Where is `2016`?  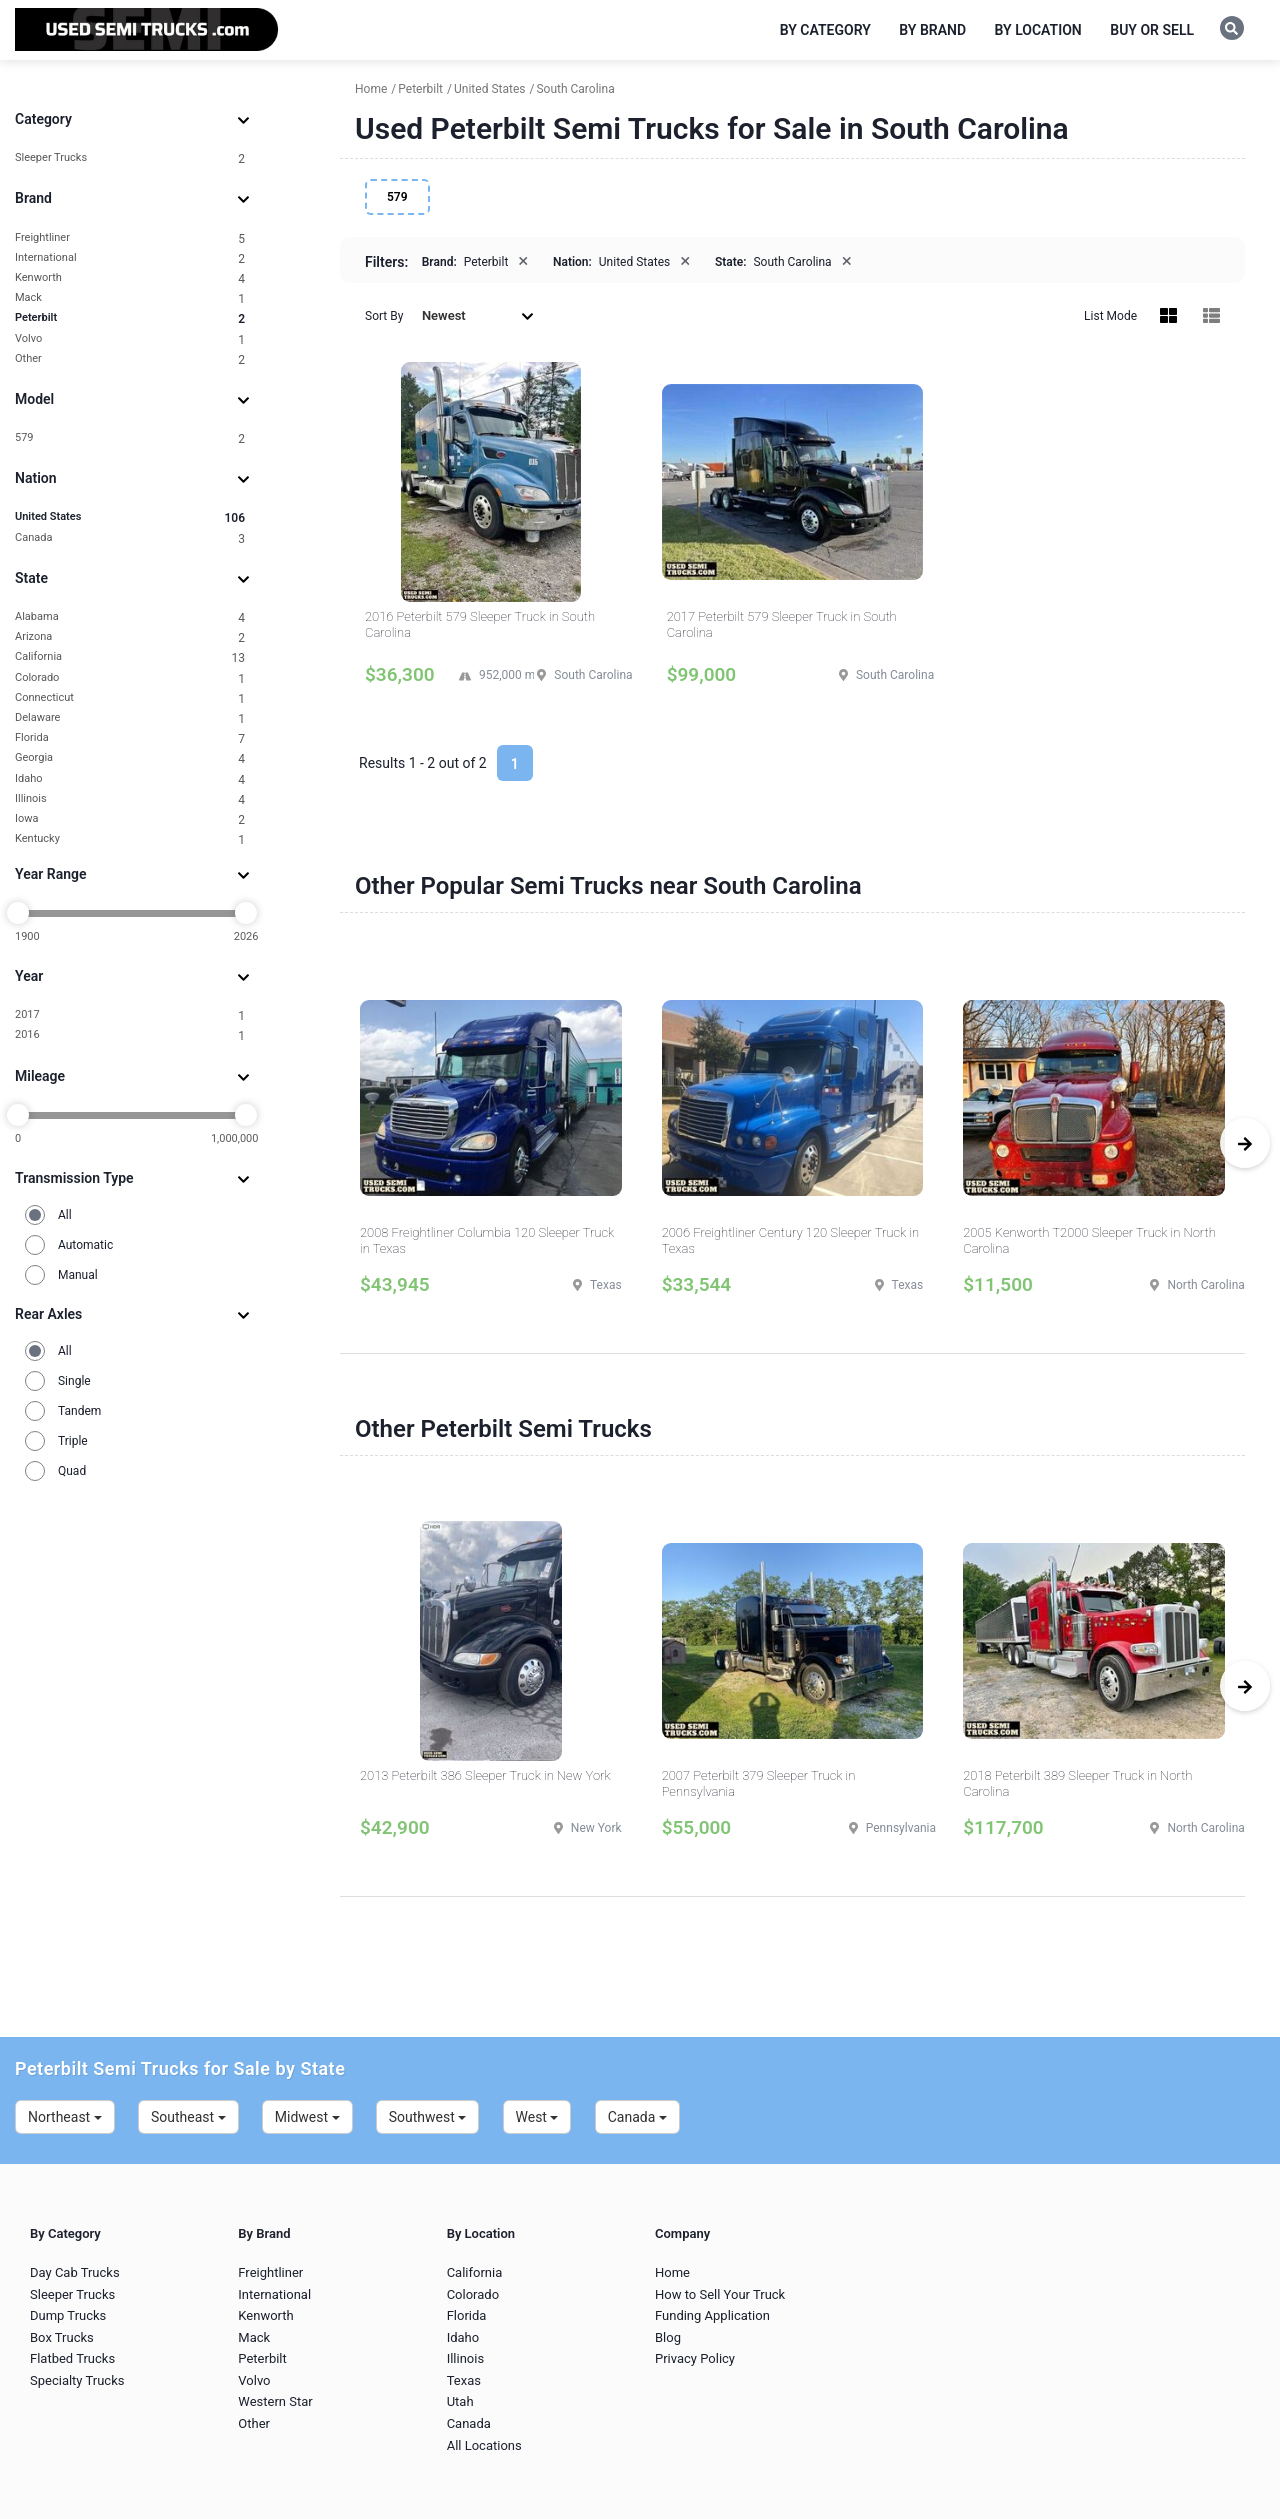 2016 is located at coordinates (130, 1035).